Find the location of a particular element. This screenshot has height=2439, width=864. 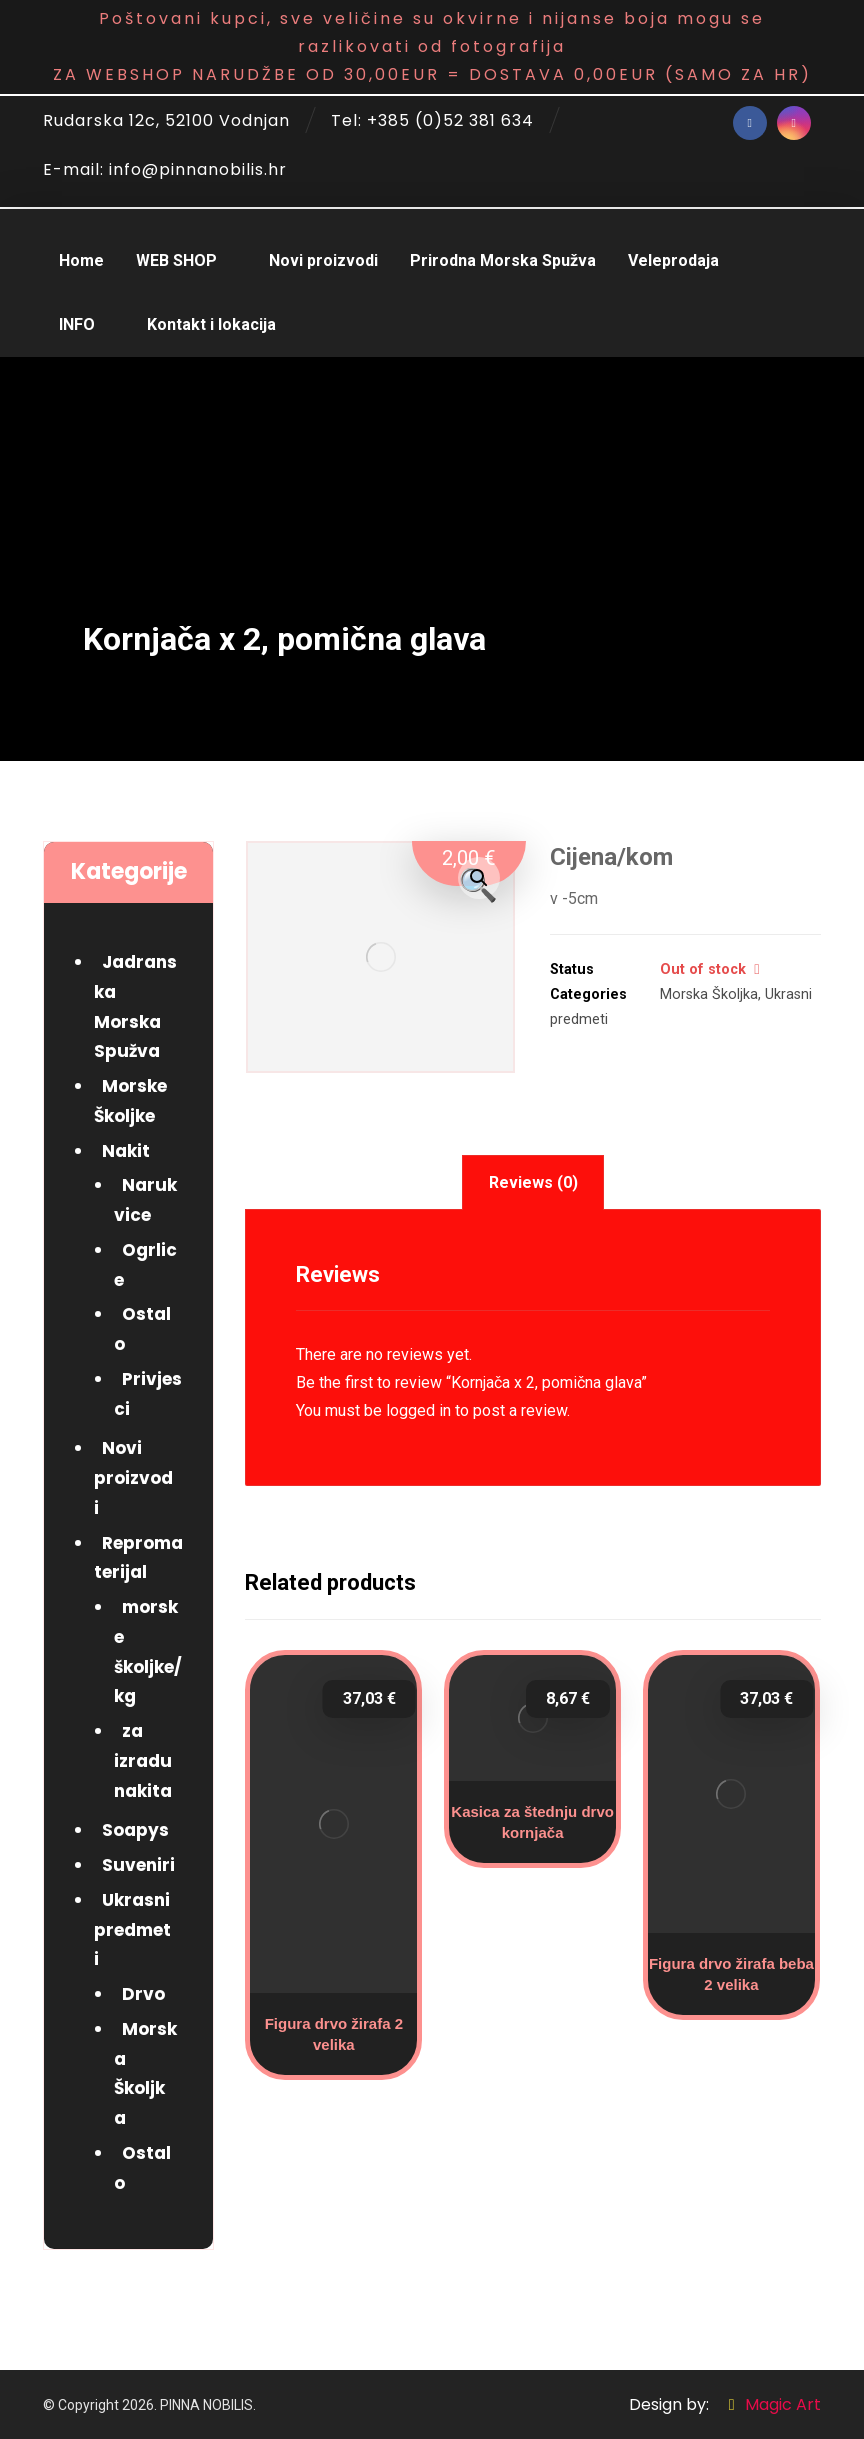

morske školjke/kg is located at coordinates (148, 1651).